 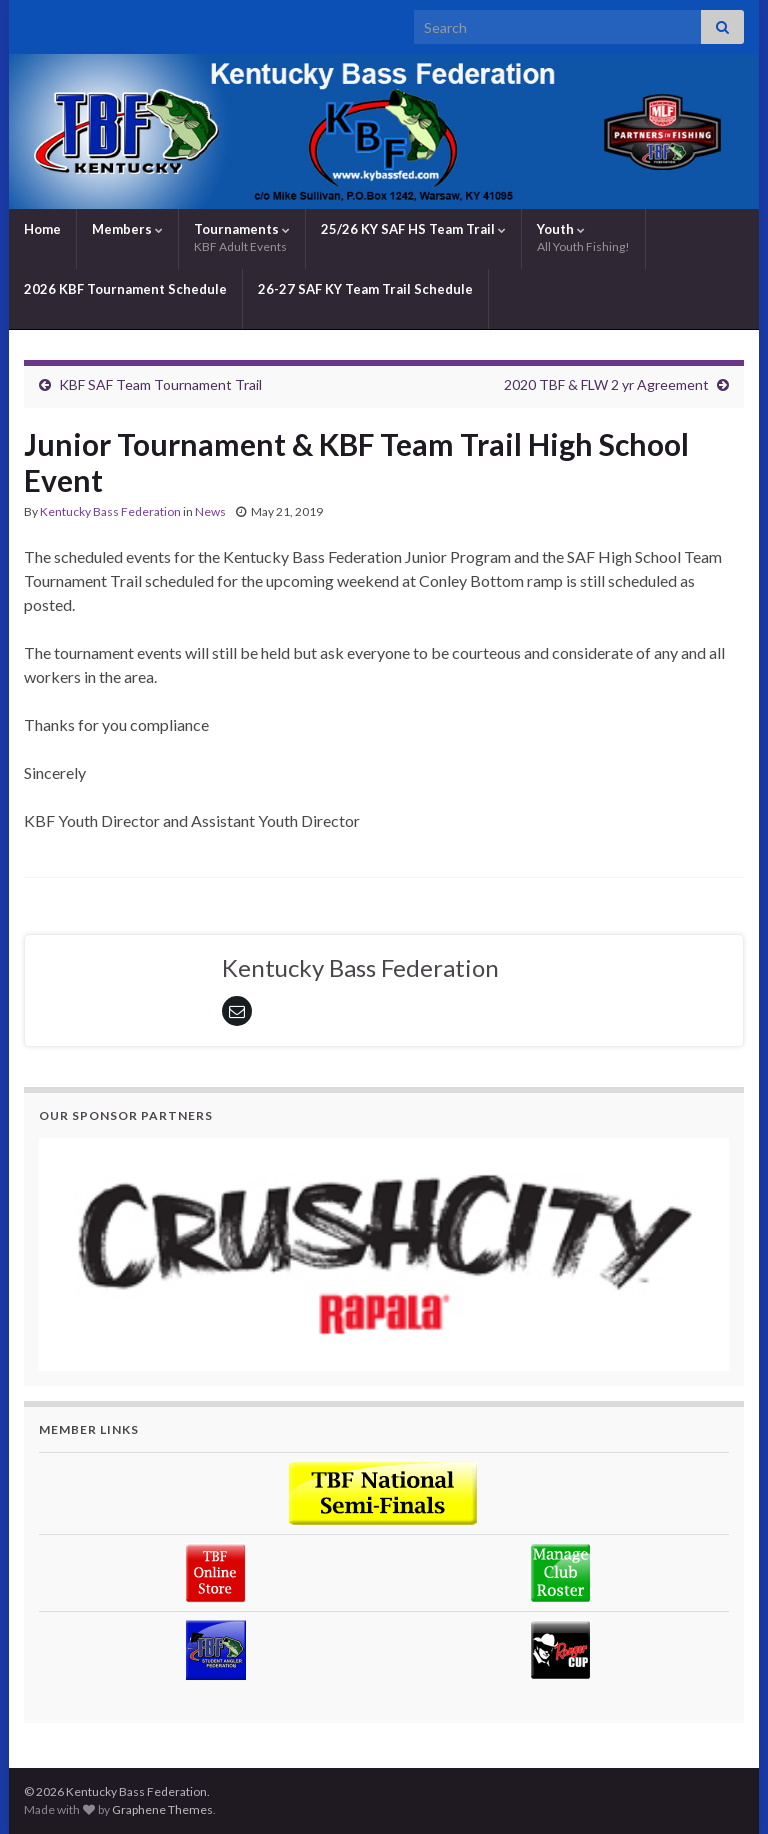 I want to click on Members, so click(x=127, y=229).